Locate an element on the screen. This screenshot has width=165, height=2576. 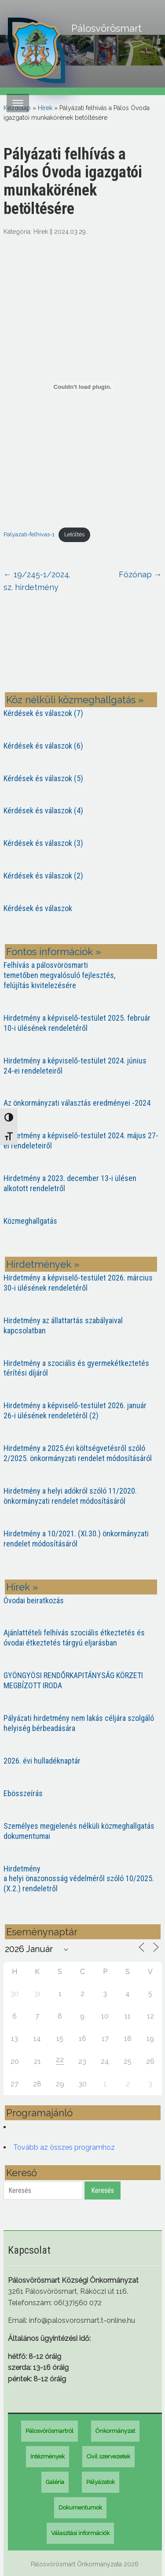
Civil szervezetek is located at coordinates (108, 2456).